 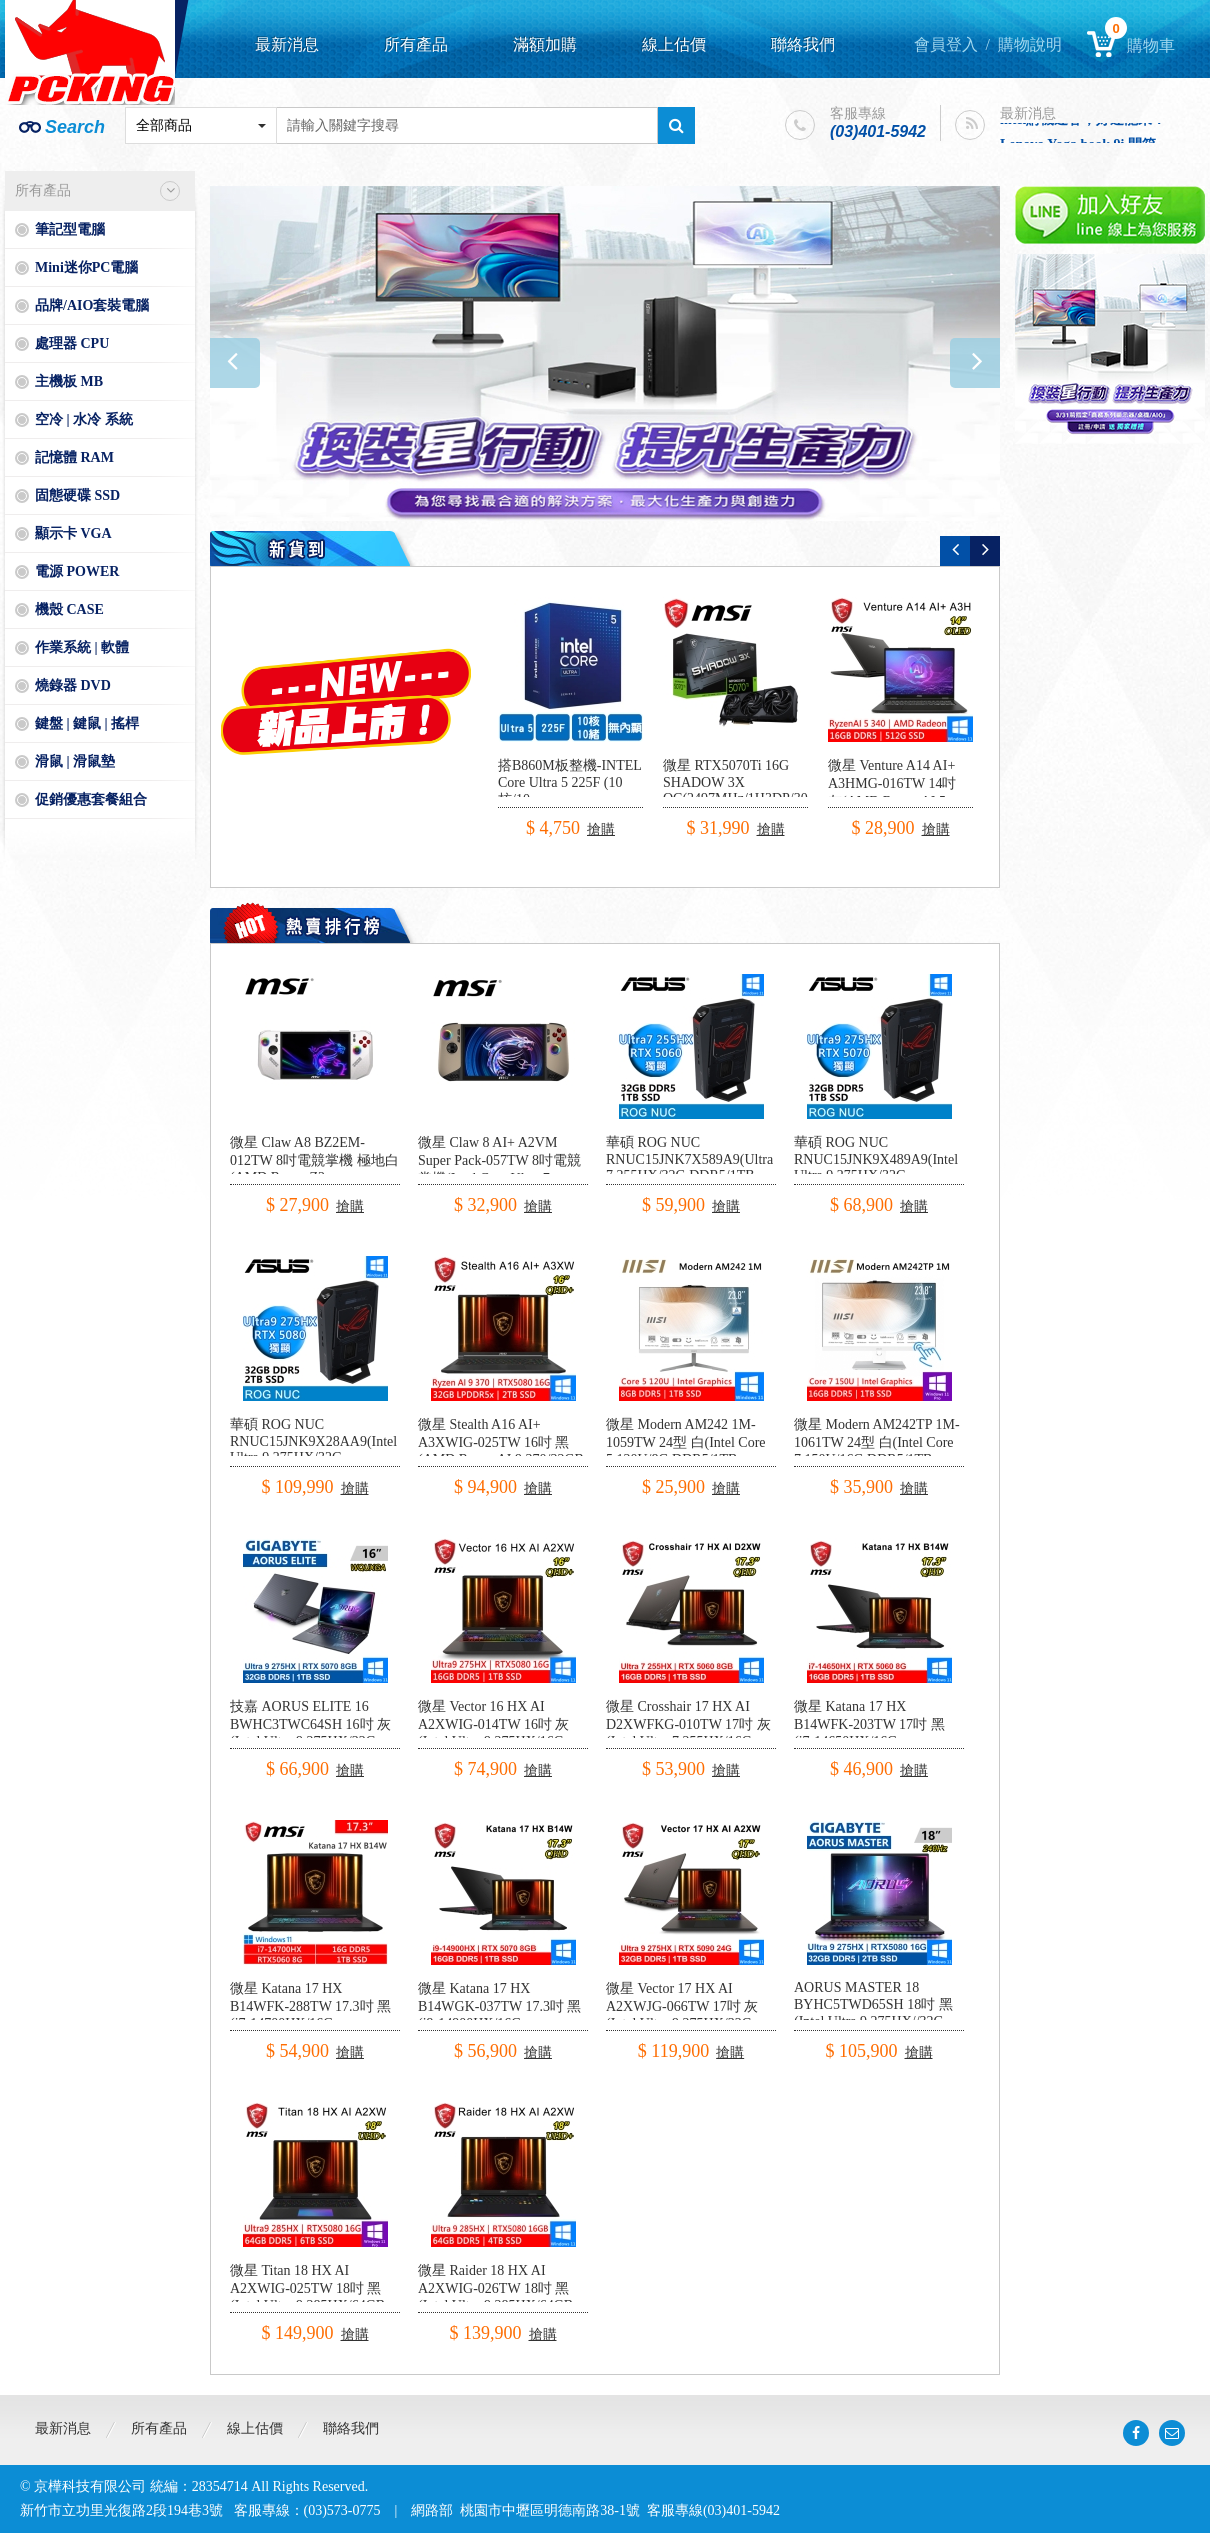 What do you see at coordinates (545, 44) in the screenshot?
I see `滿額加購` at bounding box center [545, 44].